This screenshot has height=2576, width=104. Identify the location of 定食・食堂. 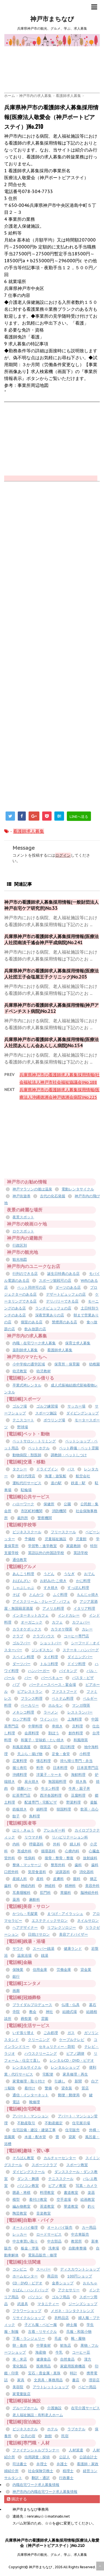
(61, 1753).